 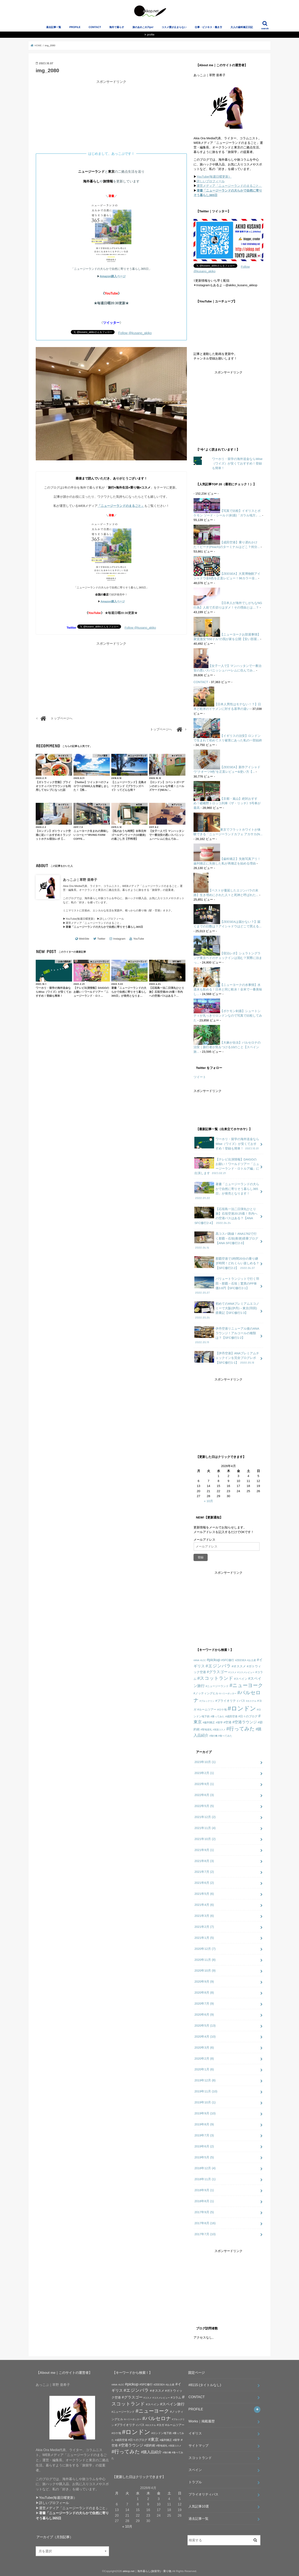 What do you see at coordinates (237, 463) in the screenshot?
I see `ワーホリ・留学の海外送金ならWise（ワイズ）が安くておすすめ！登録も簡単！` at bounding box center [237, 463].